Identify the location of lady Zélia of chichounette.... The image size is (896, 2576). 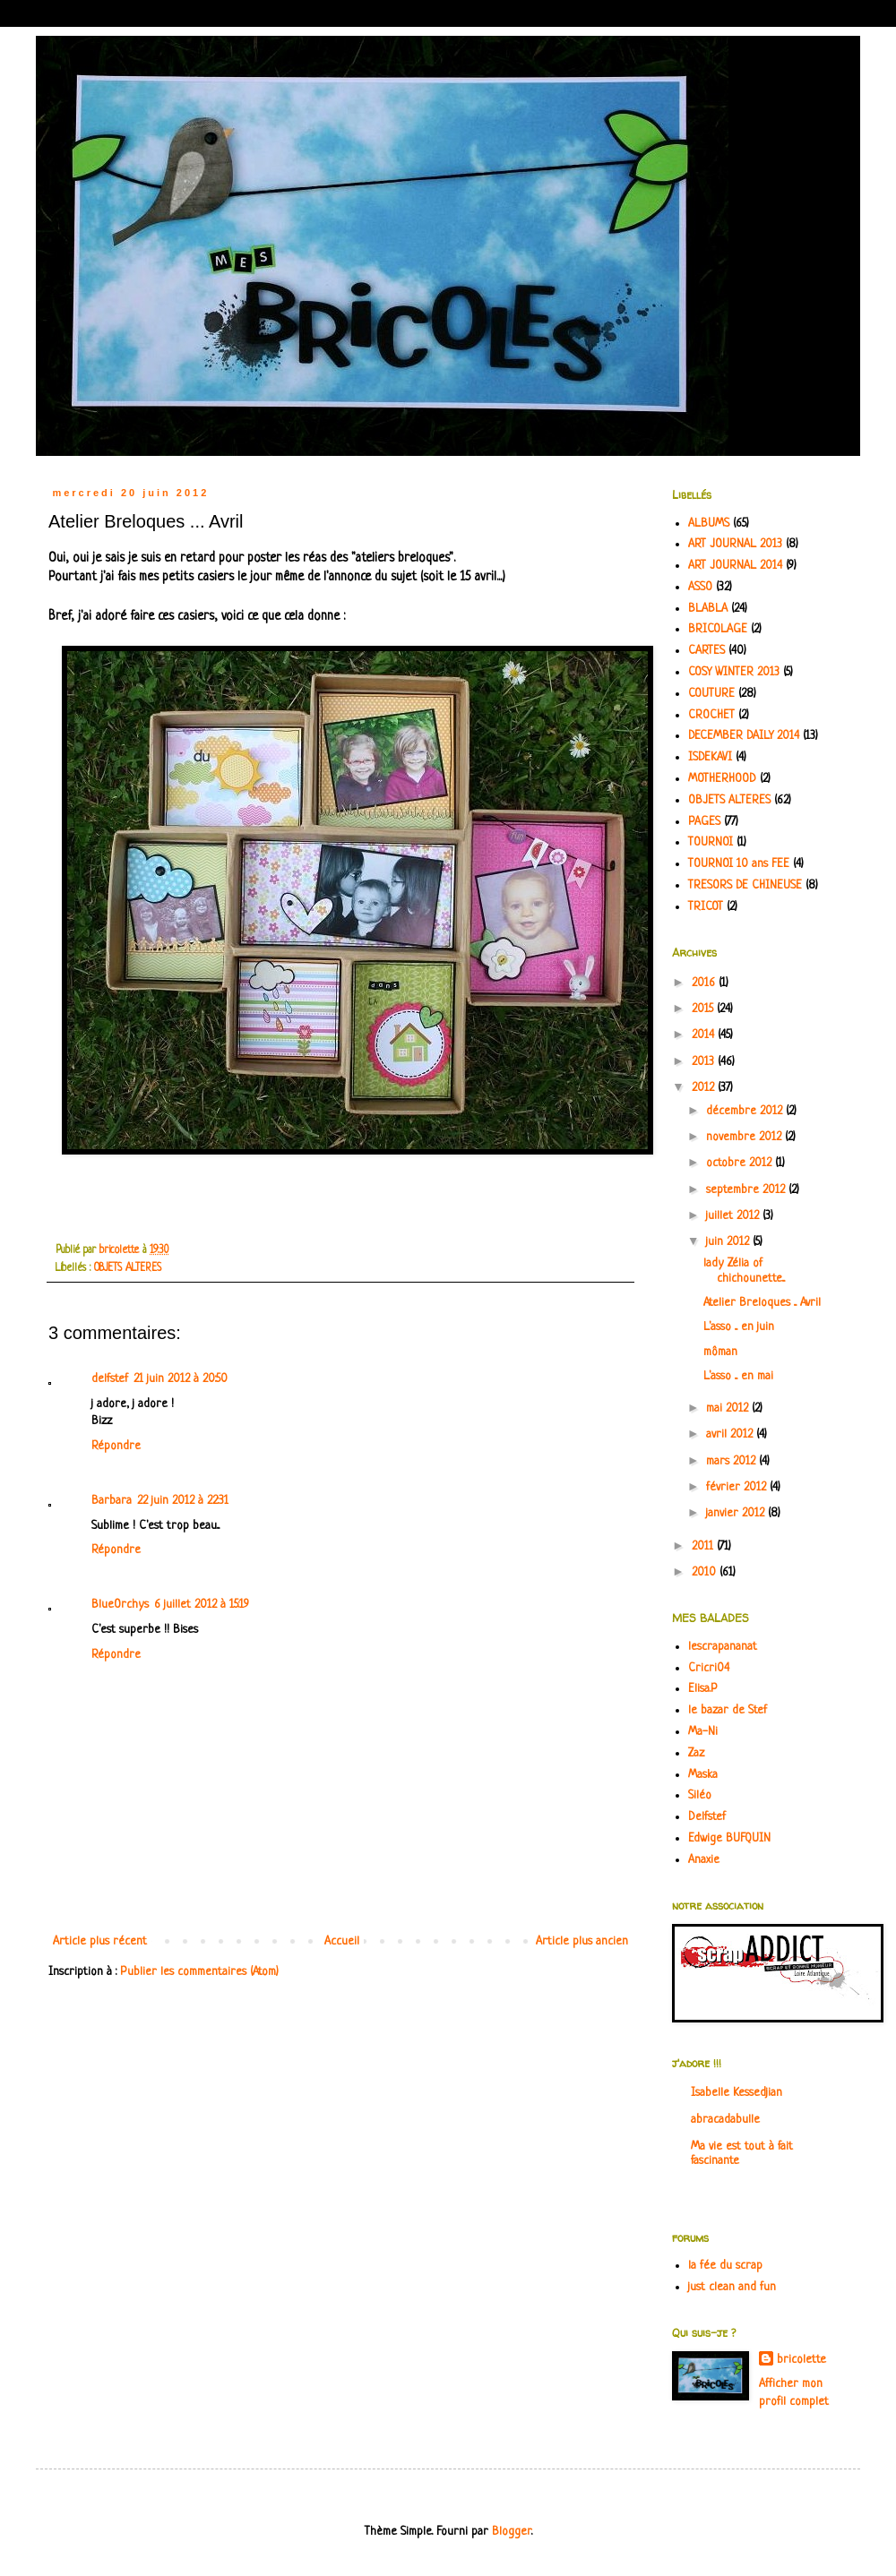
(744, 1271).